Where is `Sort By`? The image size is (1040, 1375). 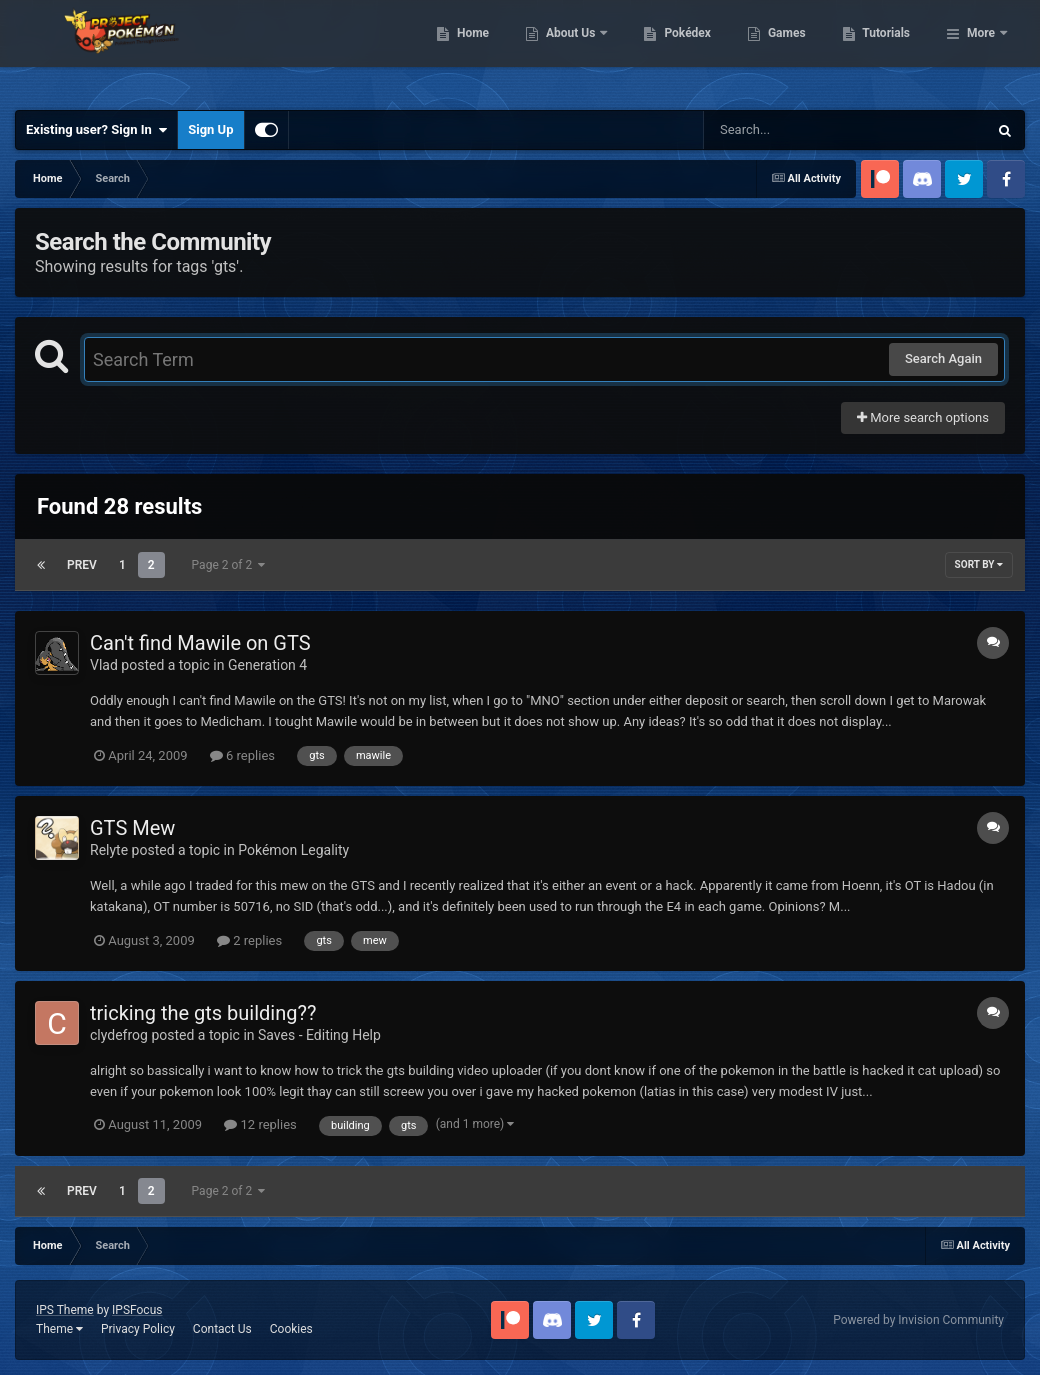
Sort By is located at coordinates (979, 564).